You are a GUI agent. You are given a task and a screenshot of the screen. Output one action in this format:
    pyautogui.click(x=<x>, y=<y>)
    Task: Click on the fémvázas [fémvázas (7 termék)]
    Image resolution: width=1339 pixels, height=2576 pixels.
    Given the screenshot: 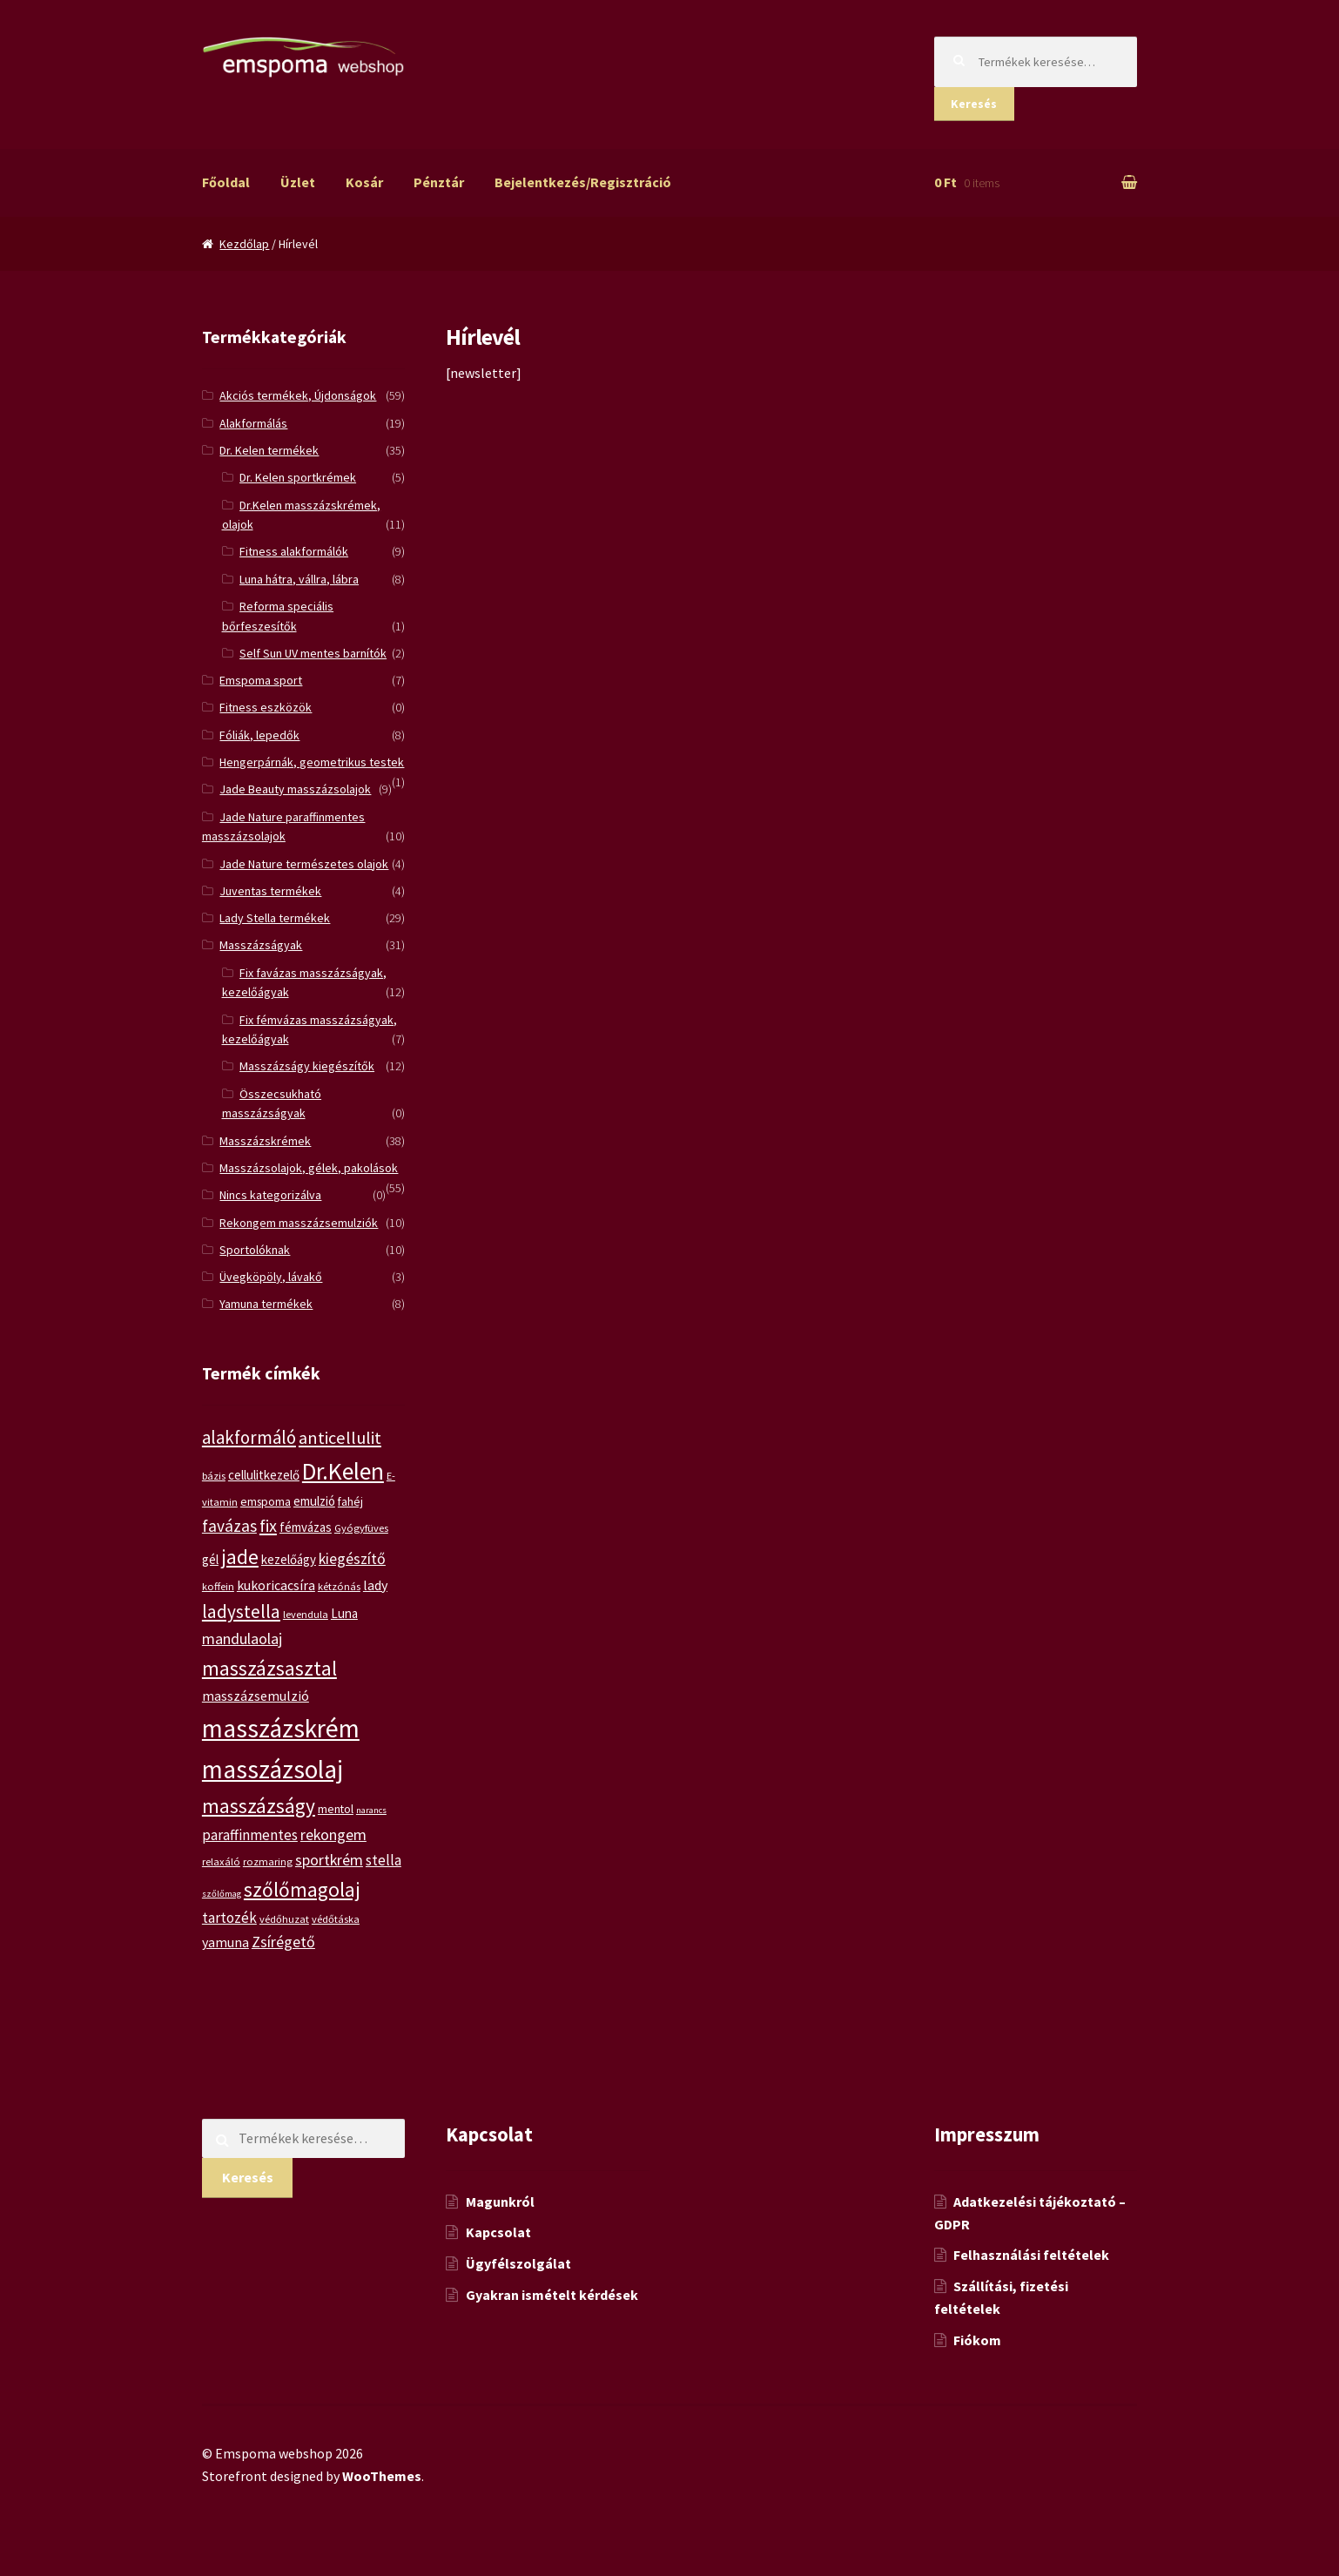 What is the action you would take?
    pyautogui.click(x=305, y=1527)
    